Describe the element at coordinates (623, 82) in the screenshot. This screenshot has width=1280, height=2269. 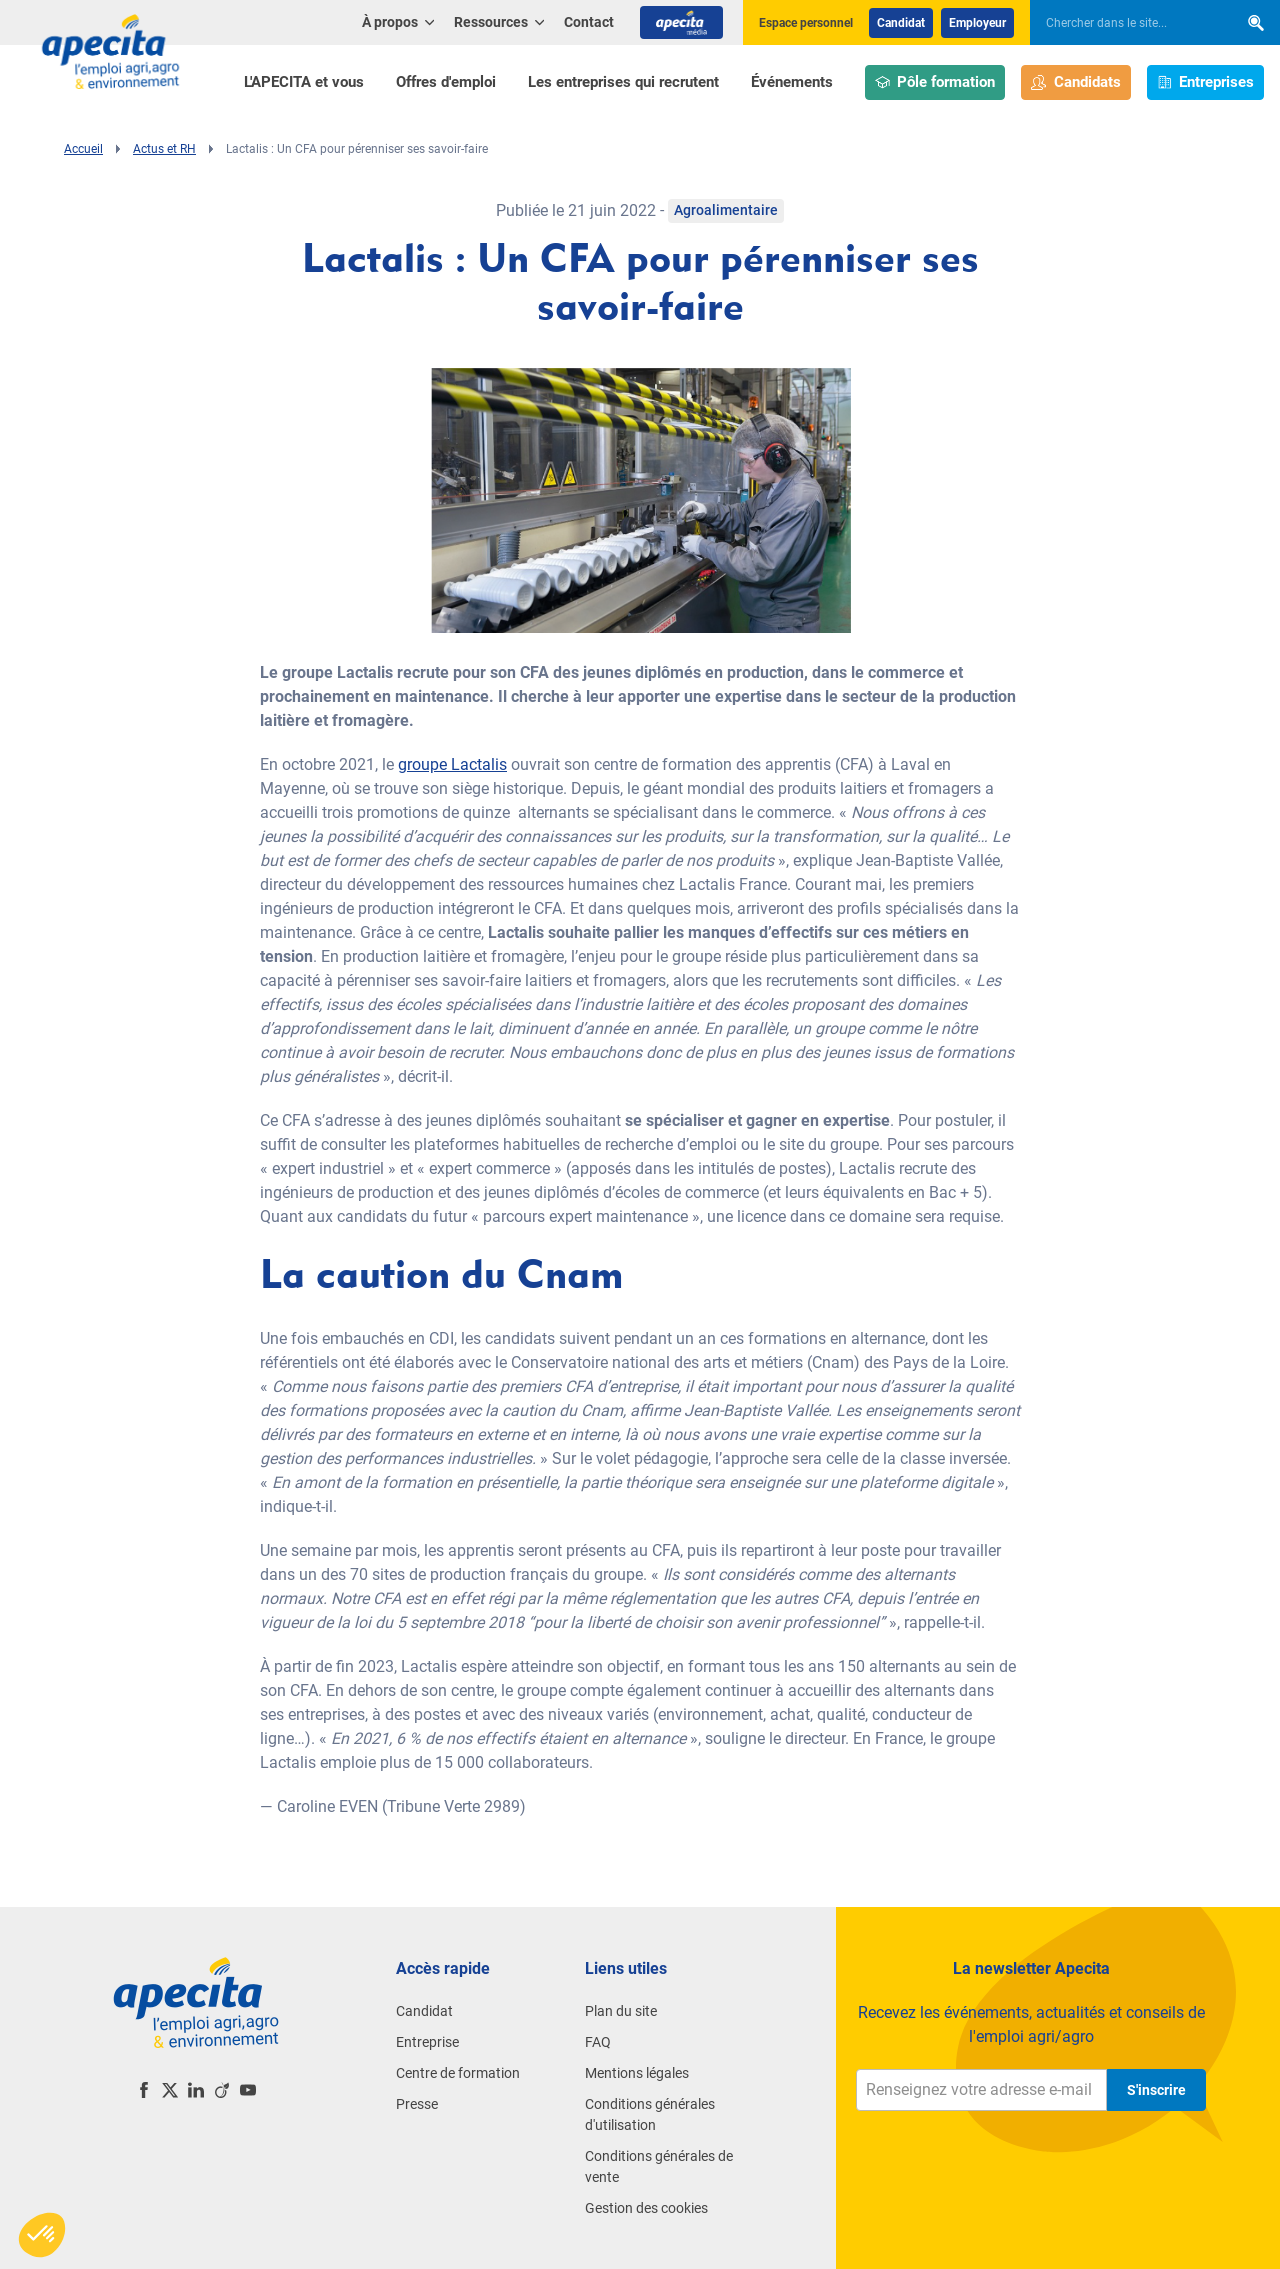
I see `Les entreprises qui recrutent` at that location.